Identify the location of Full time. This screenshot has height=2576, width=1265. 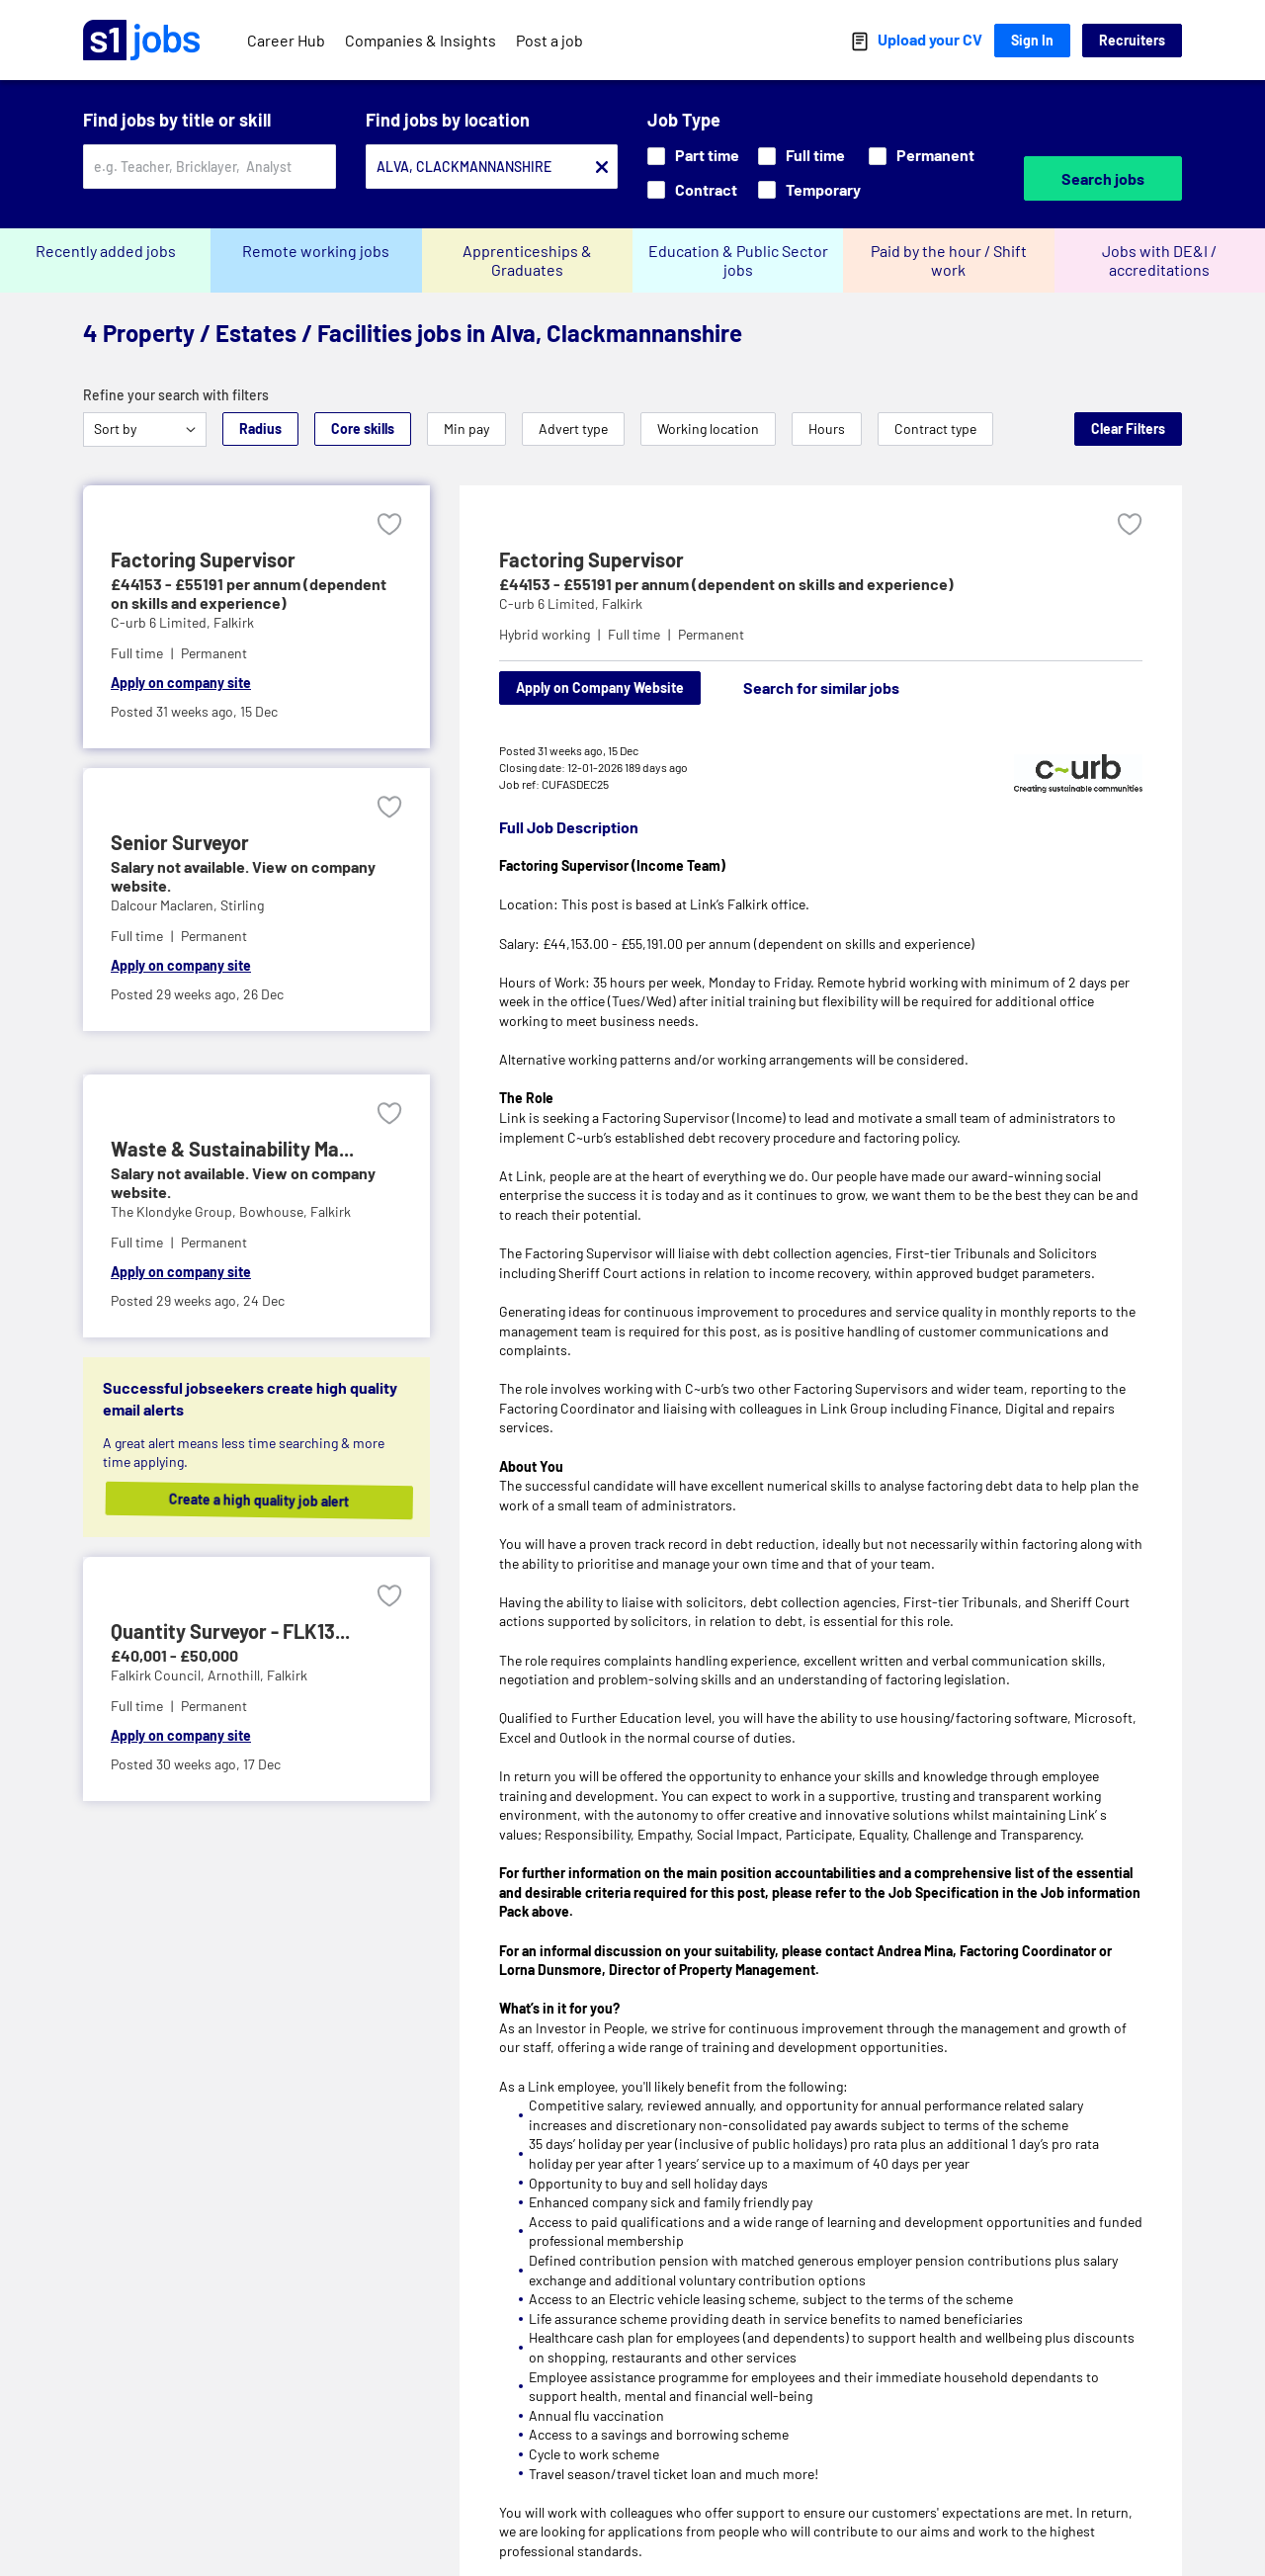
(801, 154).